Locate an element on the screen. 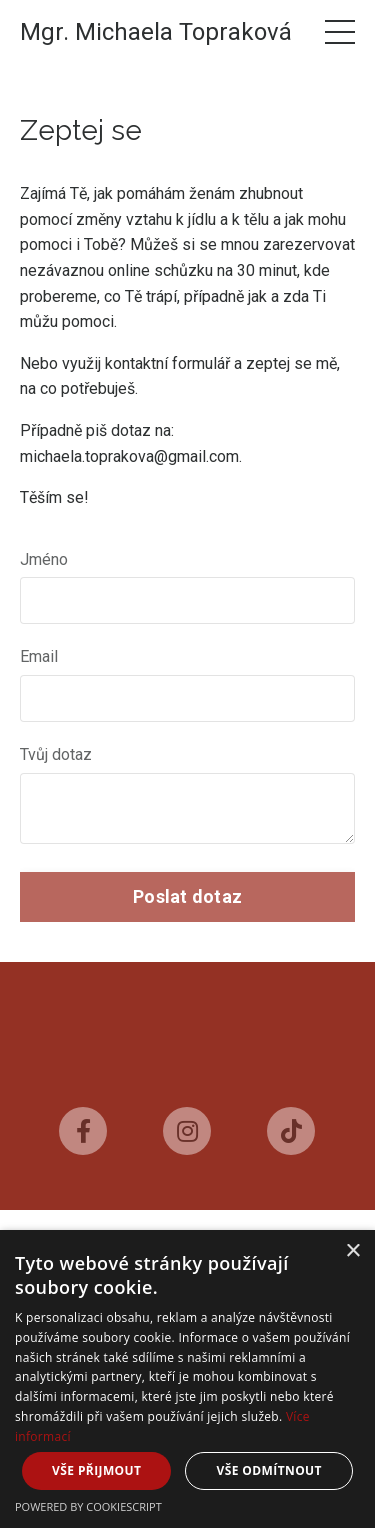 This screenshot has height=1528, width=375. Email is located at coordinates (39, 656).